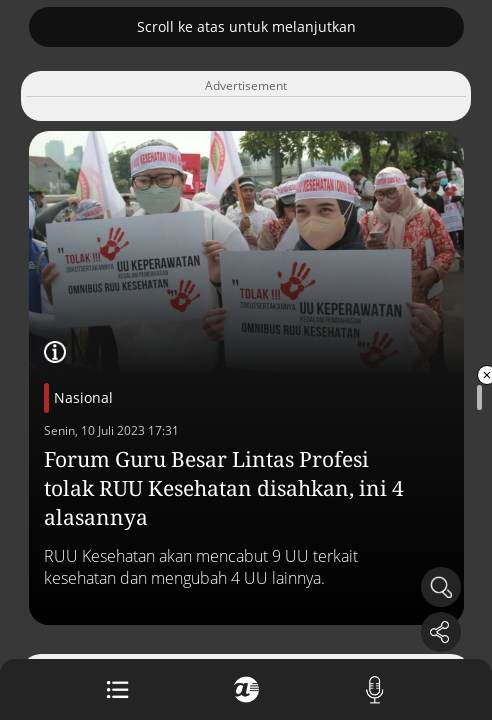 The width and height of the screenshot is (492, 720). I want to click on Nasional, so click(83, 397).